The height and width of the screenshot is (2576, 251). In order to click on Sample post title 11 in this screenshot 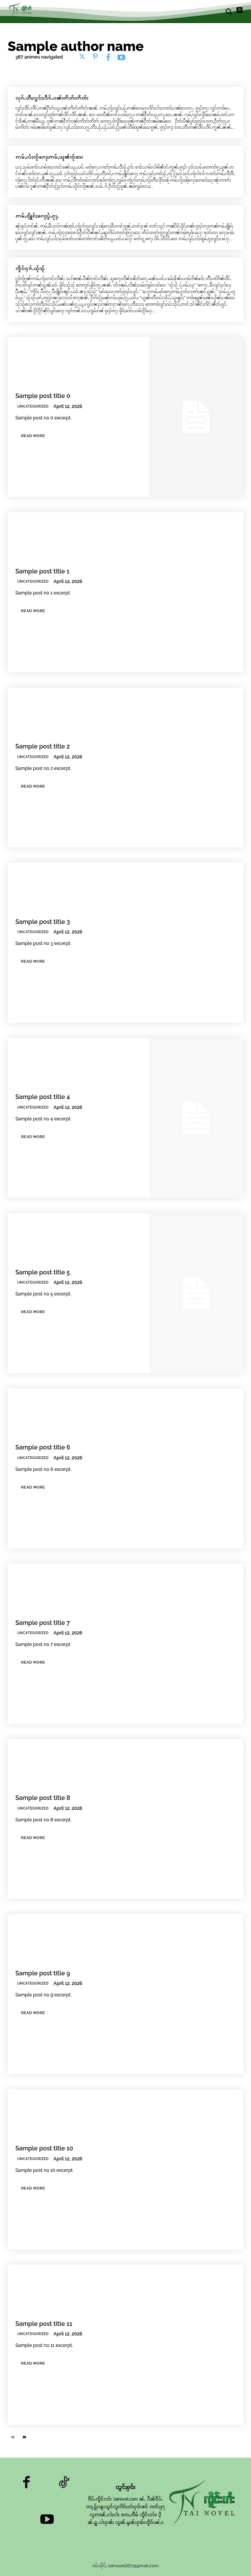, I will do `click(43, 2323)`.